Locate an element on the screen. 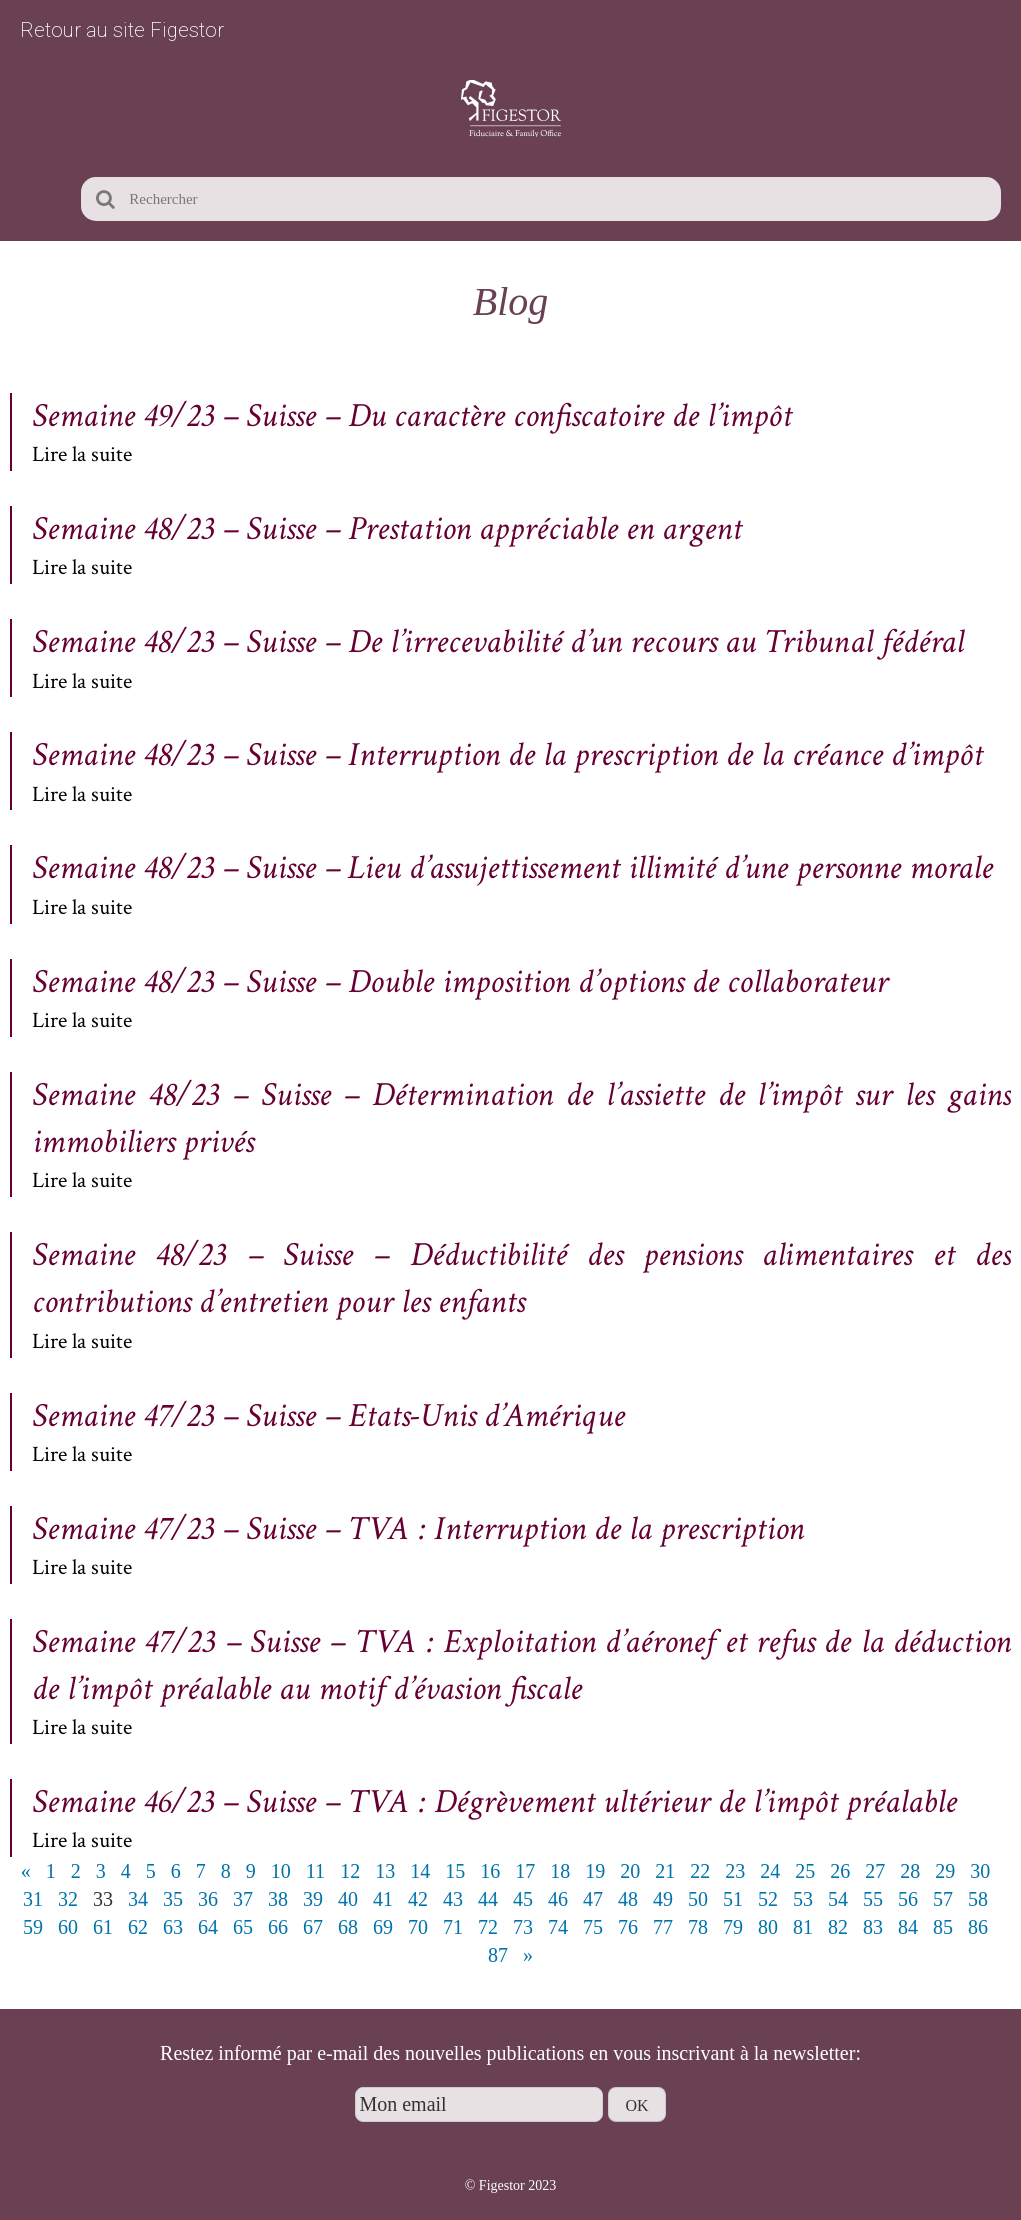  45 is located at coordinates (523, 1899).